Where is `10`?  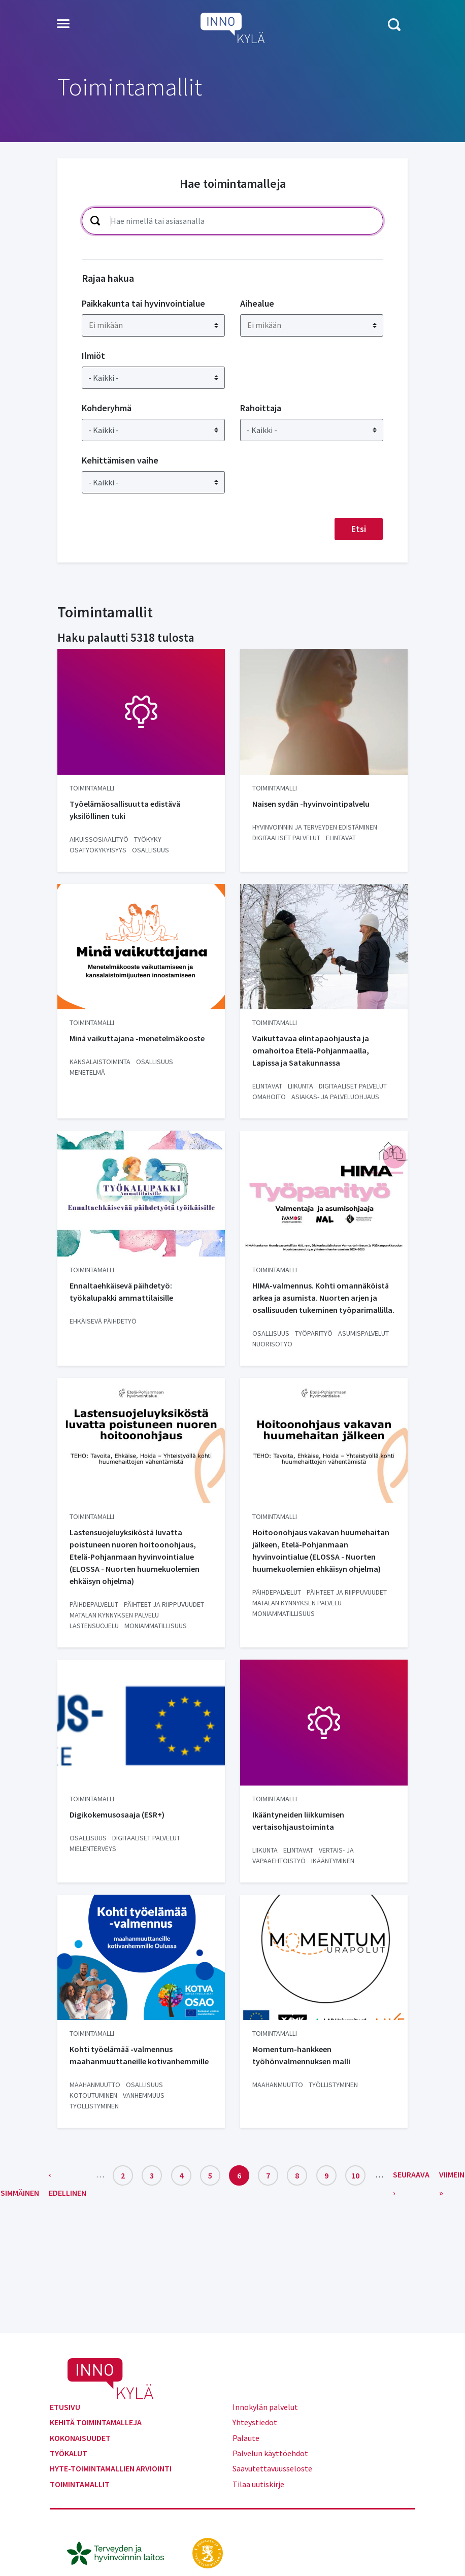 10 is located at coordinates (358, 2173).